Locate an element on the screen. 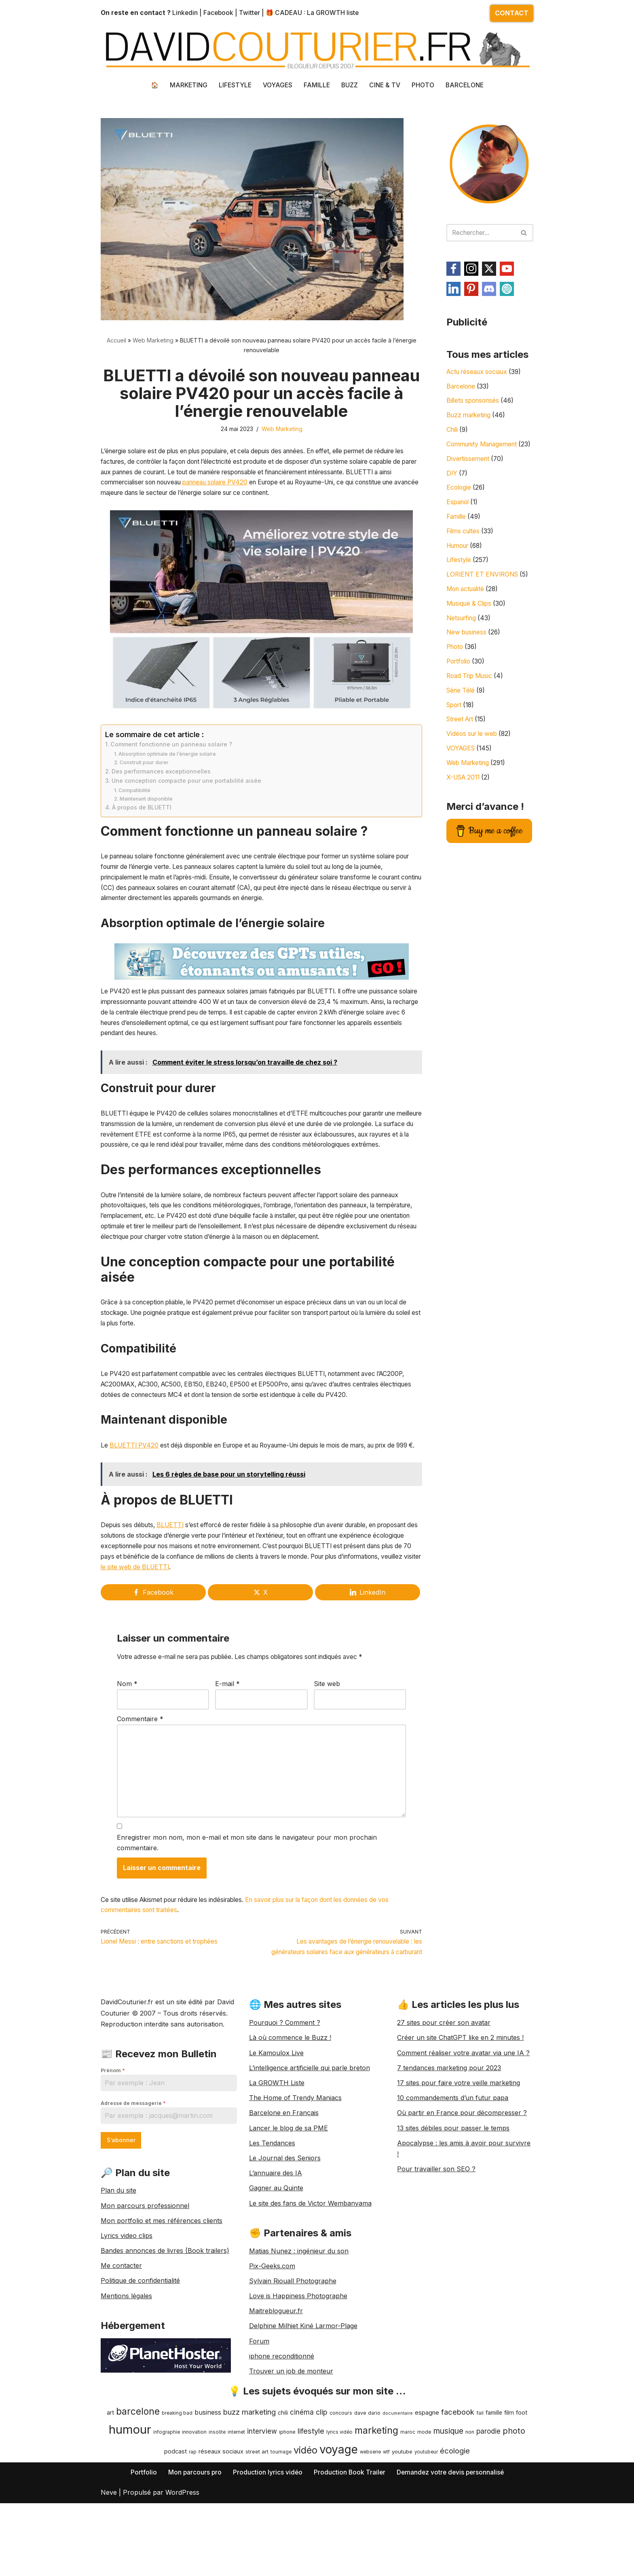  business [business (15 éléments)] is located at coordinates (207, 2513).